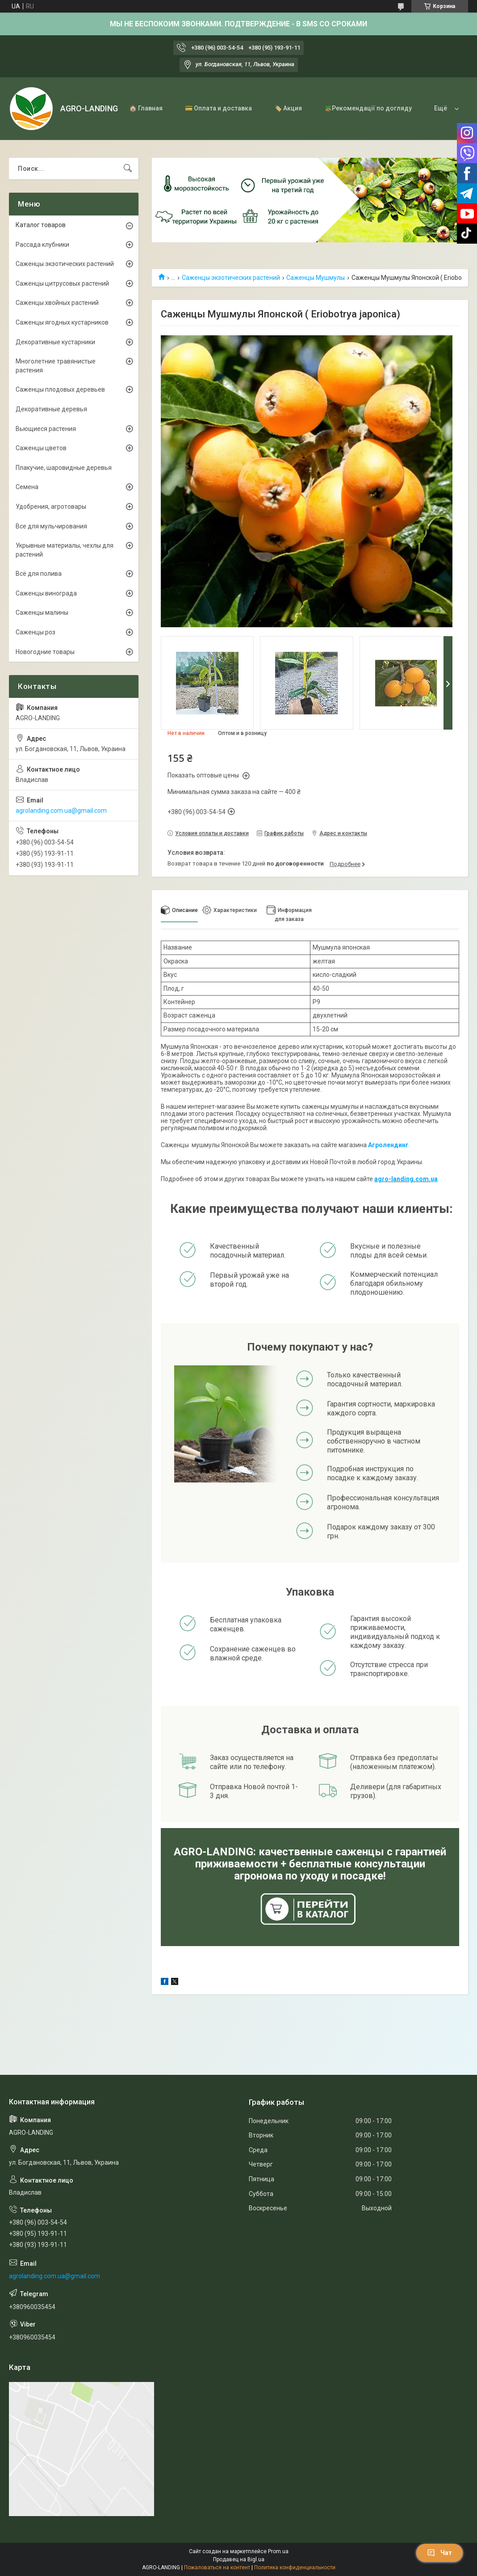 Image resolution: width=477 pixels, height=2576 pixels. What do you see at coordinates (368, 108) in the screenshot?
I see `🪴Рекомендації по догляду` at bounding box center [368, 108].